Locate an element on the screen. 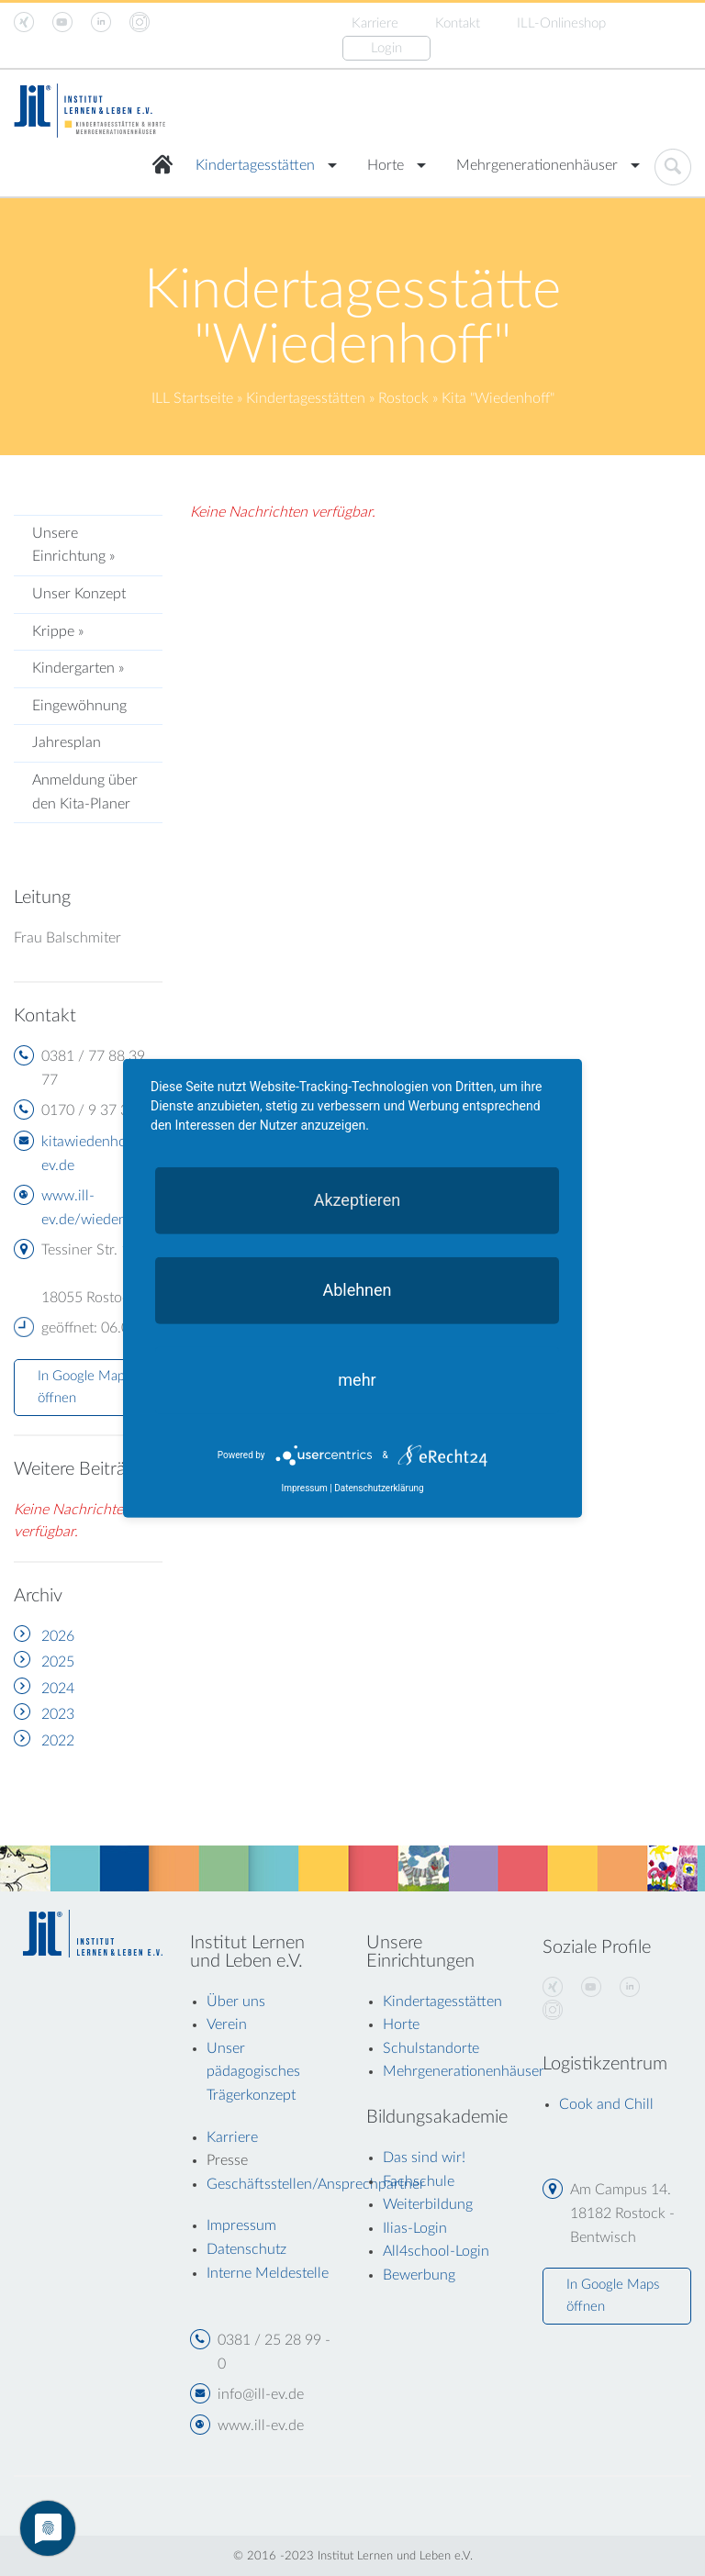 The width and height of the screenshot is (705, 2576). 2023 is located at coordinates (57, 1714).